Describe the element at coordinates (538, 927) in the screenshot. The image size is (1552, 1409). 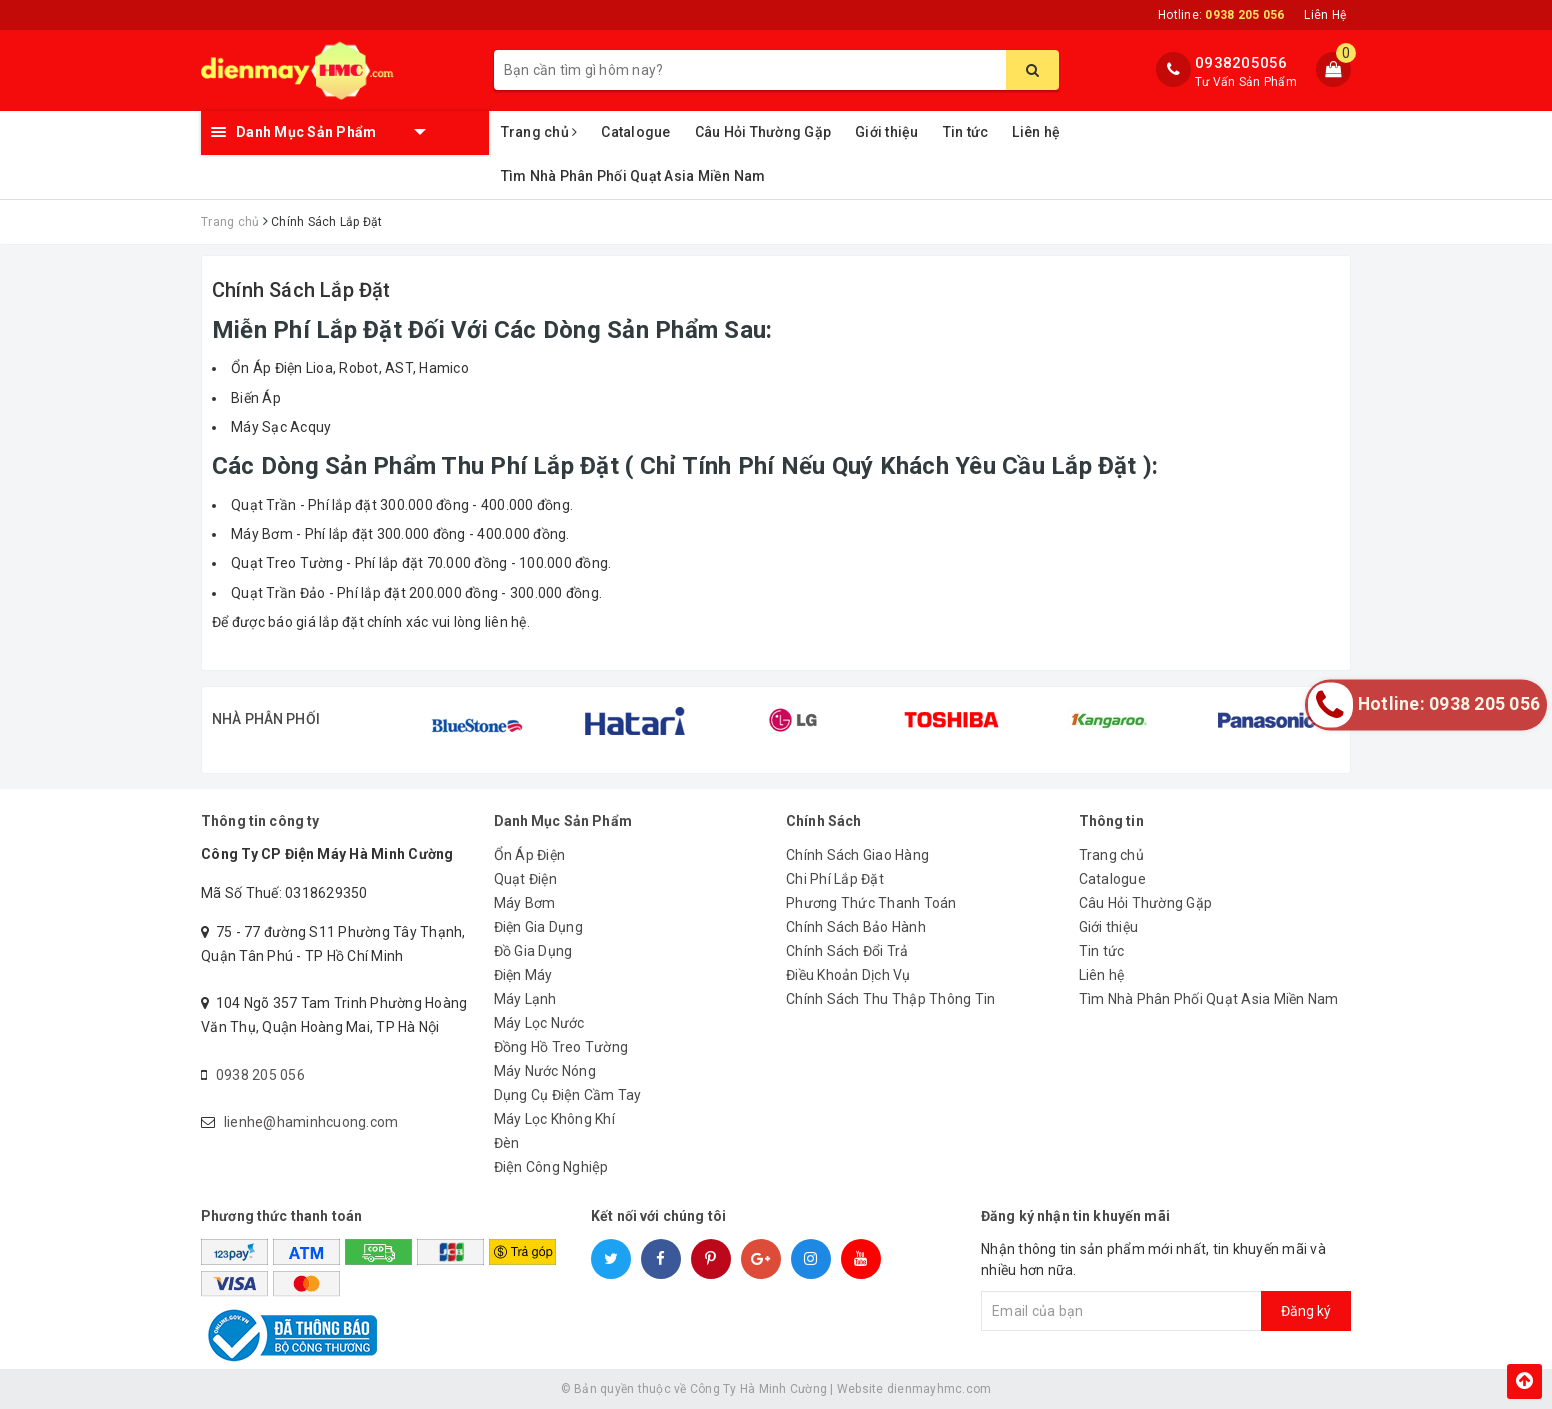
I see `Điện Gia Dụng` at that location.